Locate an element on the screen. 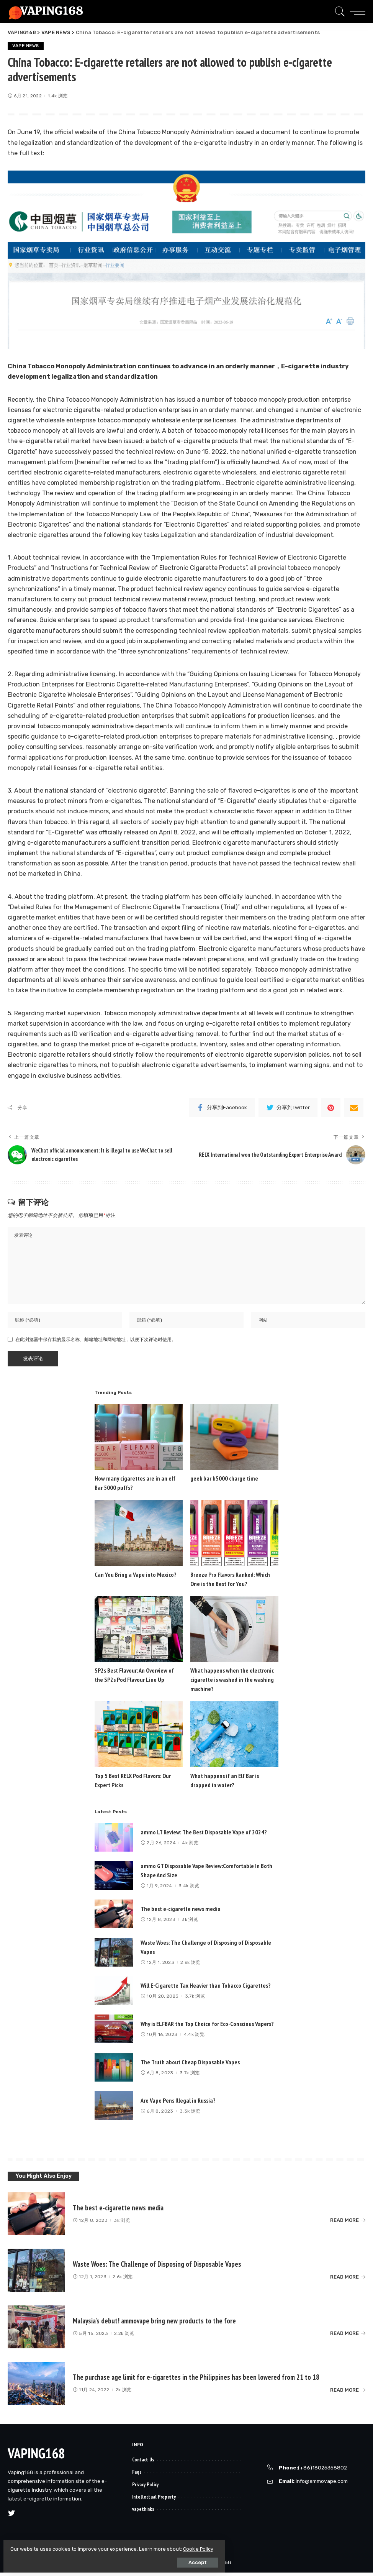  3k 浏览 is located at coordinates (190, 1923).